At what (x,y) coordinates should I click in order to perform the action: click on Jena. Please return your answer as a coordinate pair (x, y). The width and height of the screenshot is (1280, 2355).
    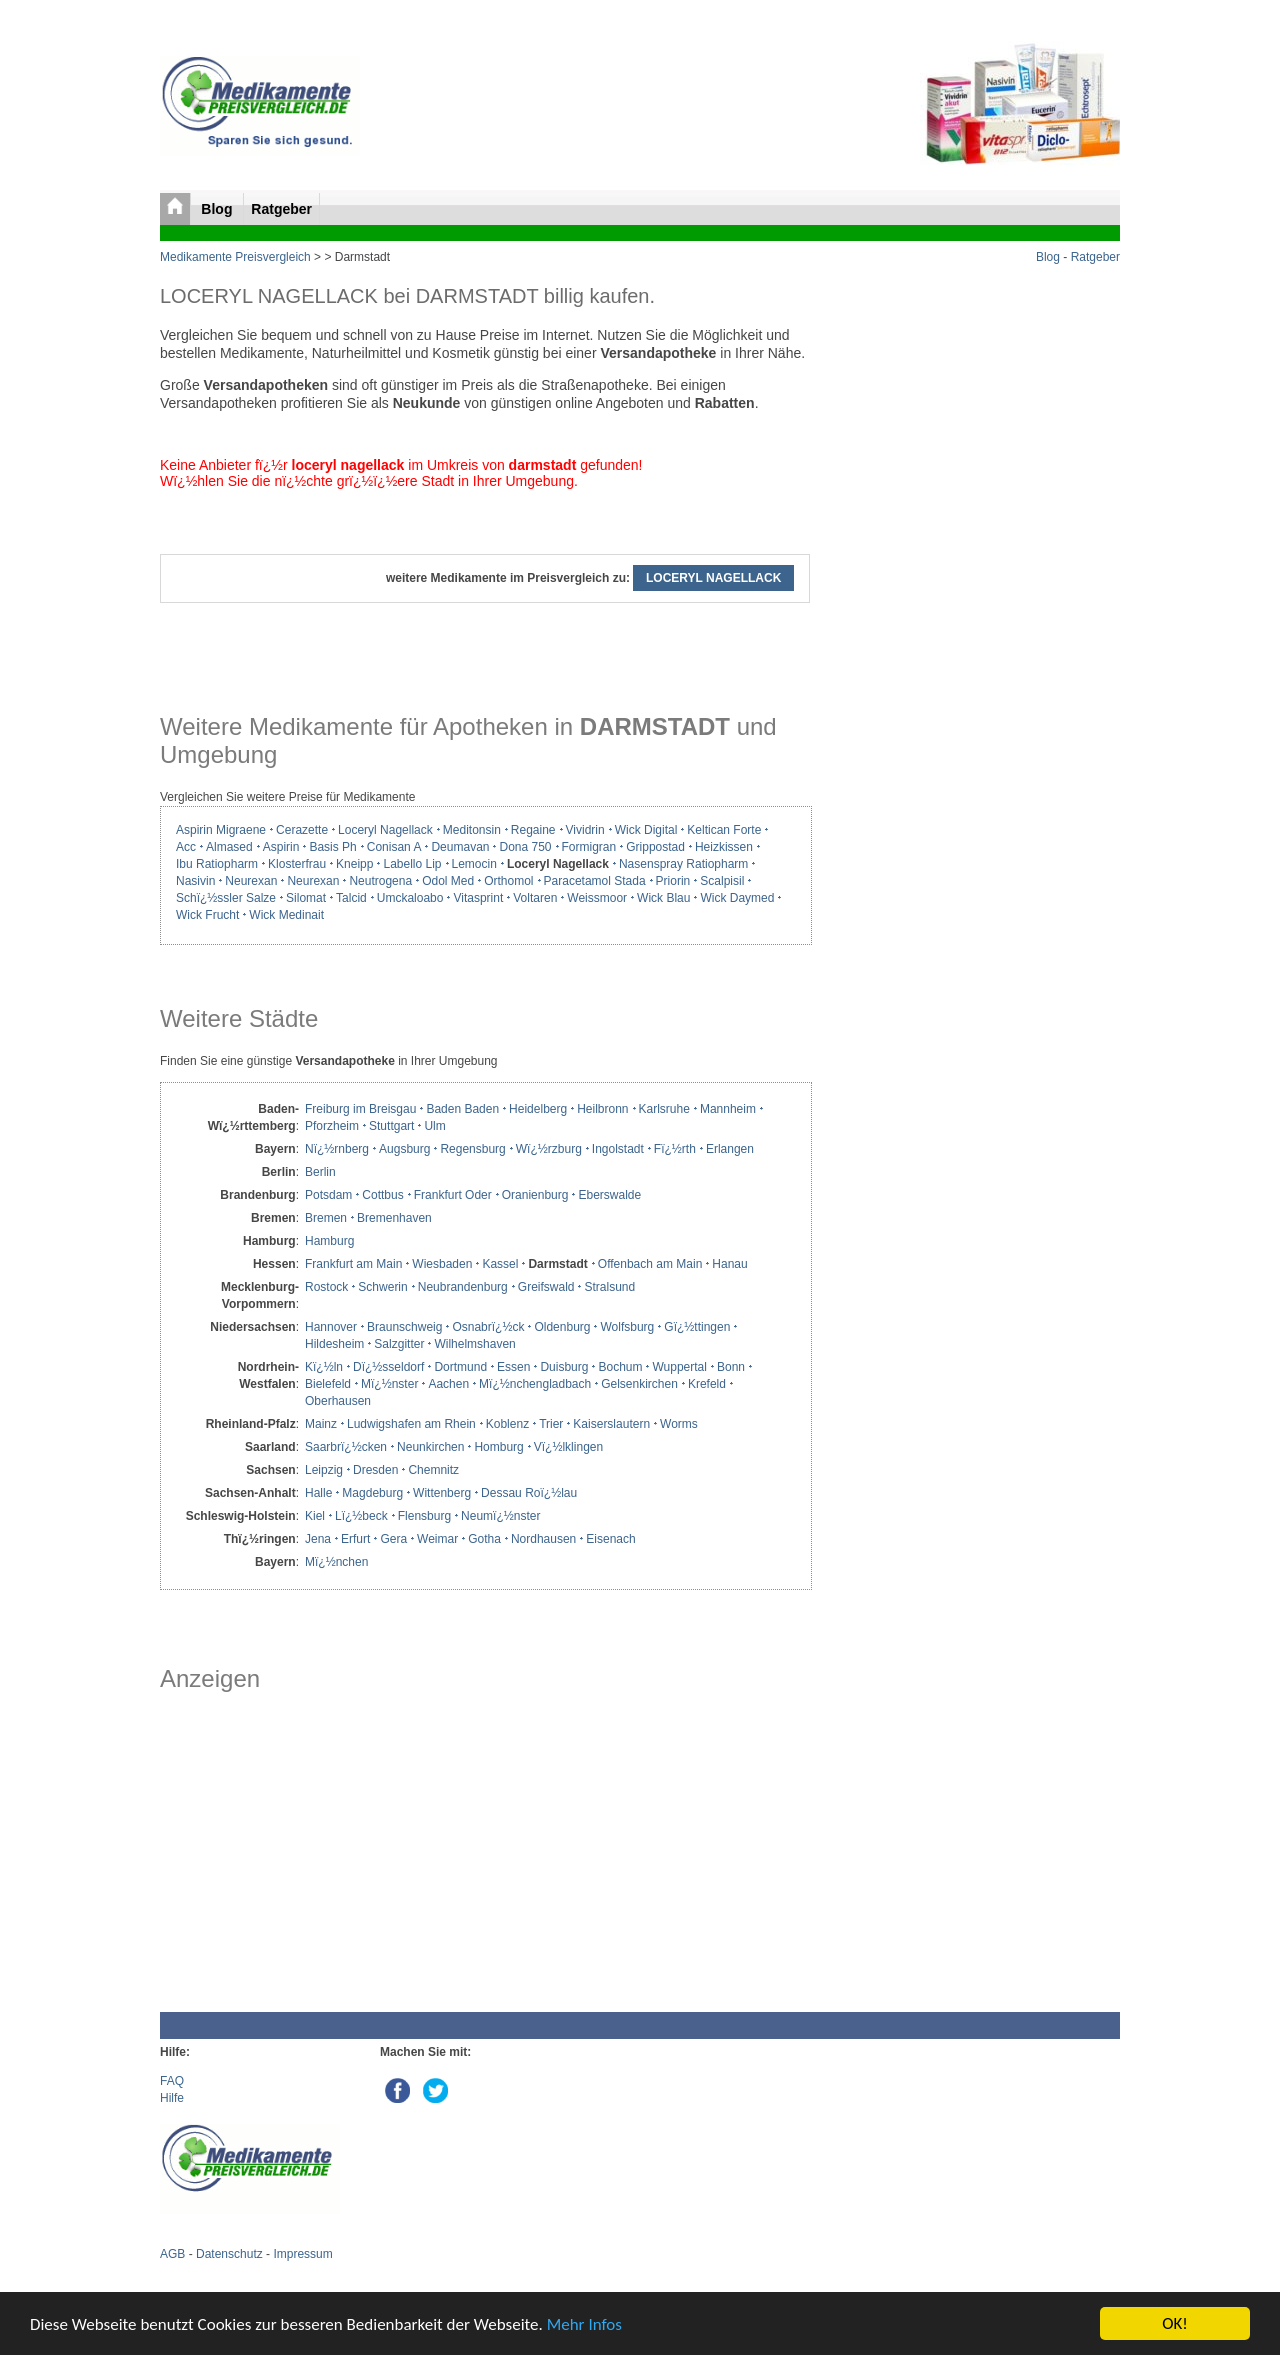
    Looking at the image, I should click on (318, 1539).